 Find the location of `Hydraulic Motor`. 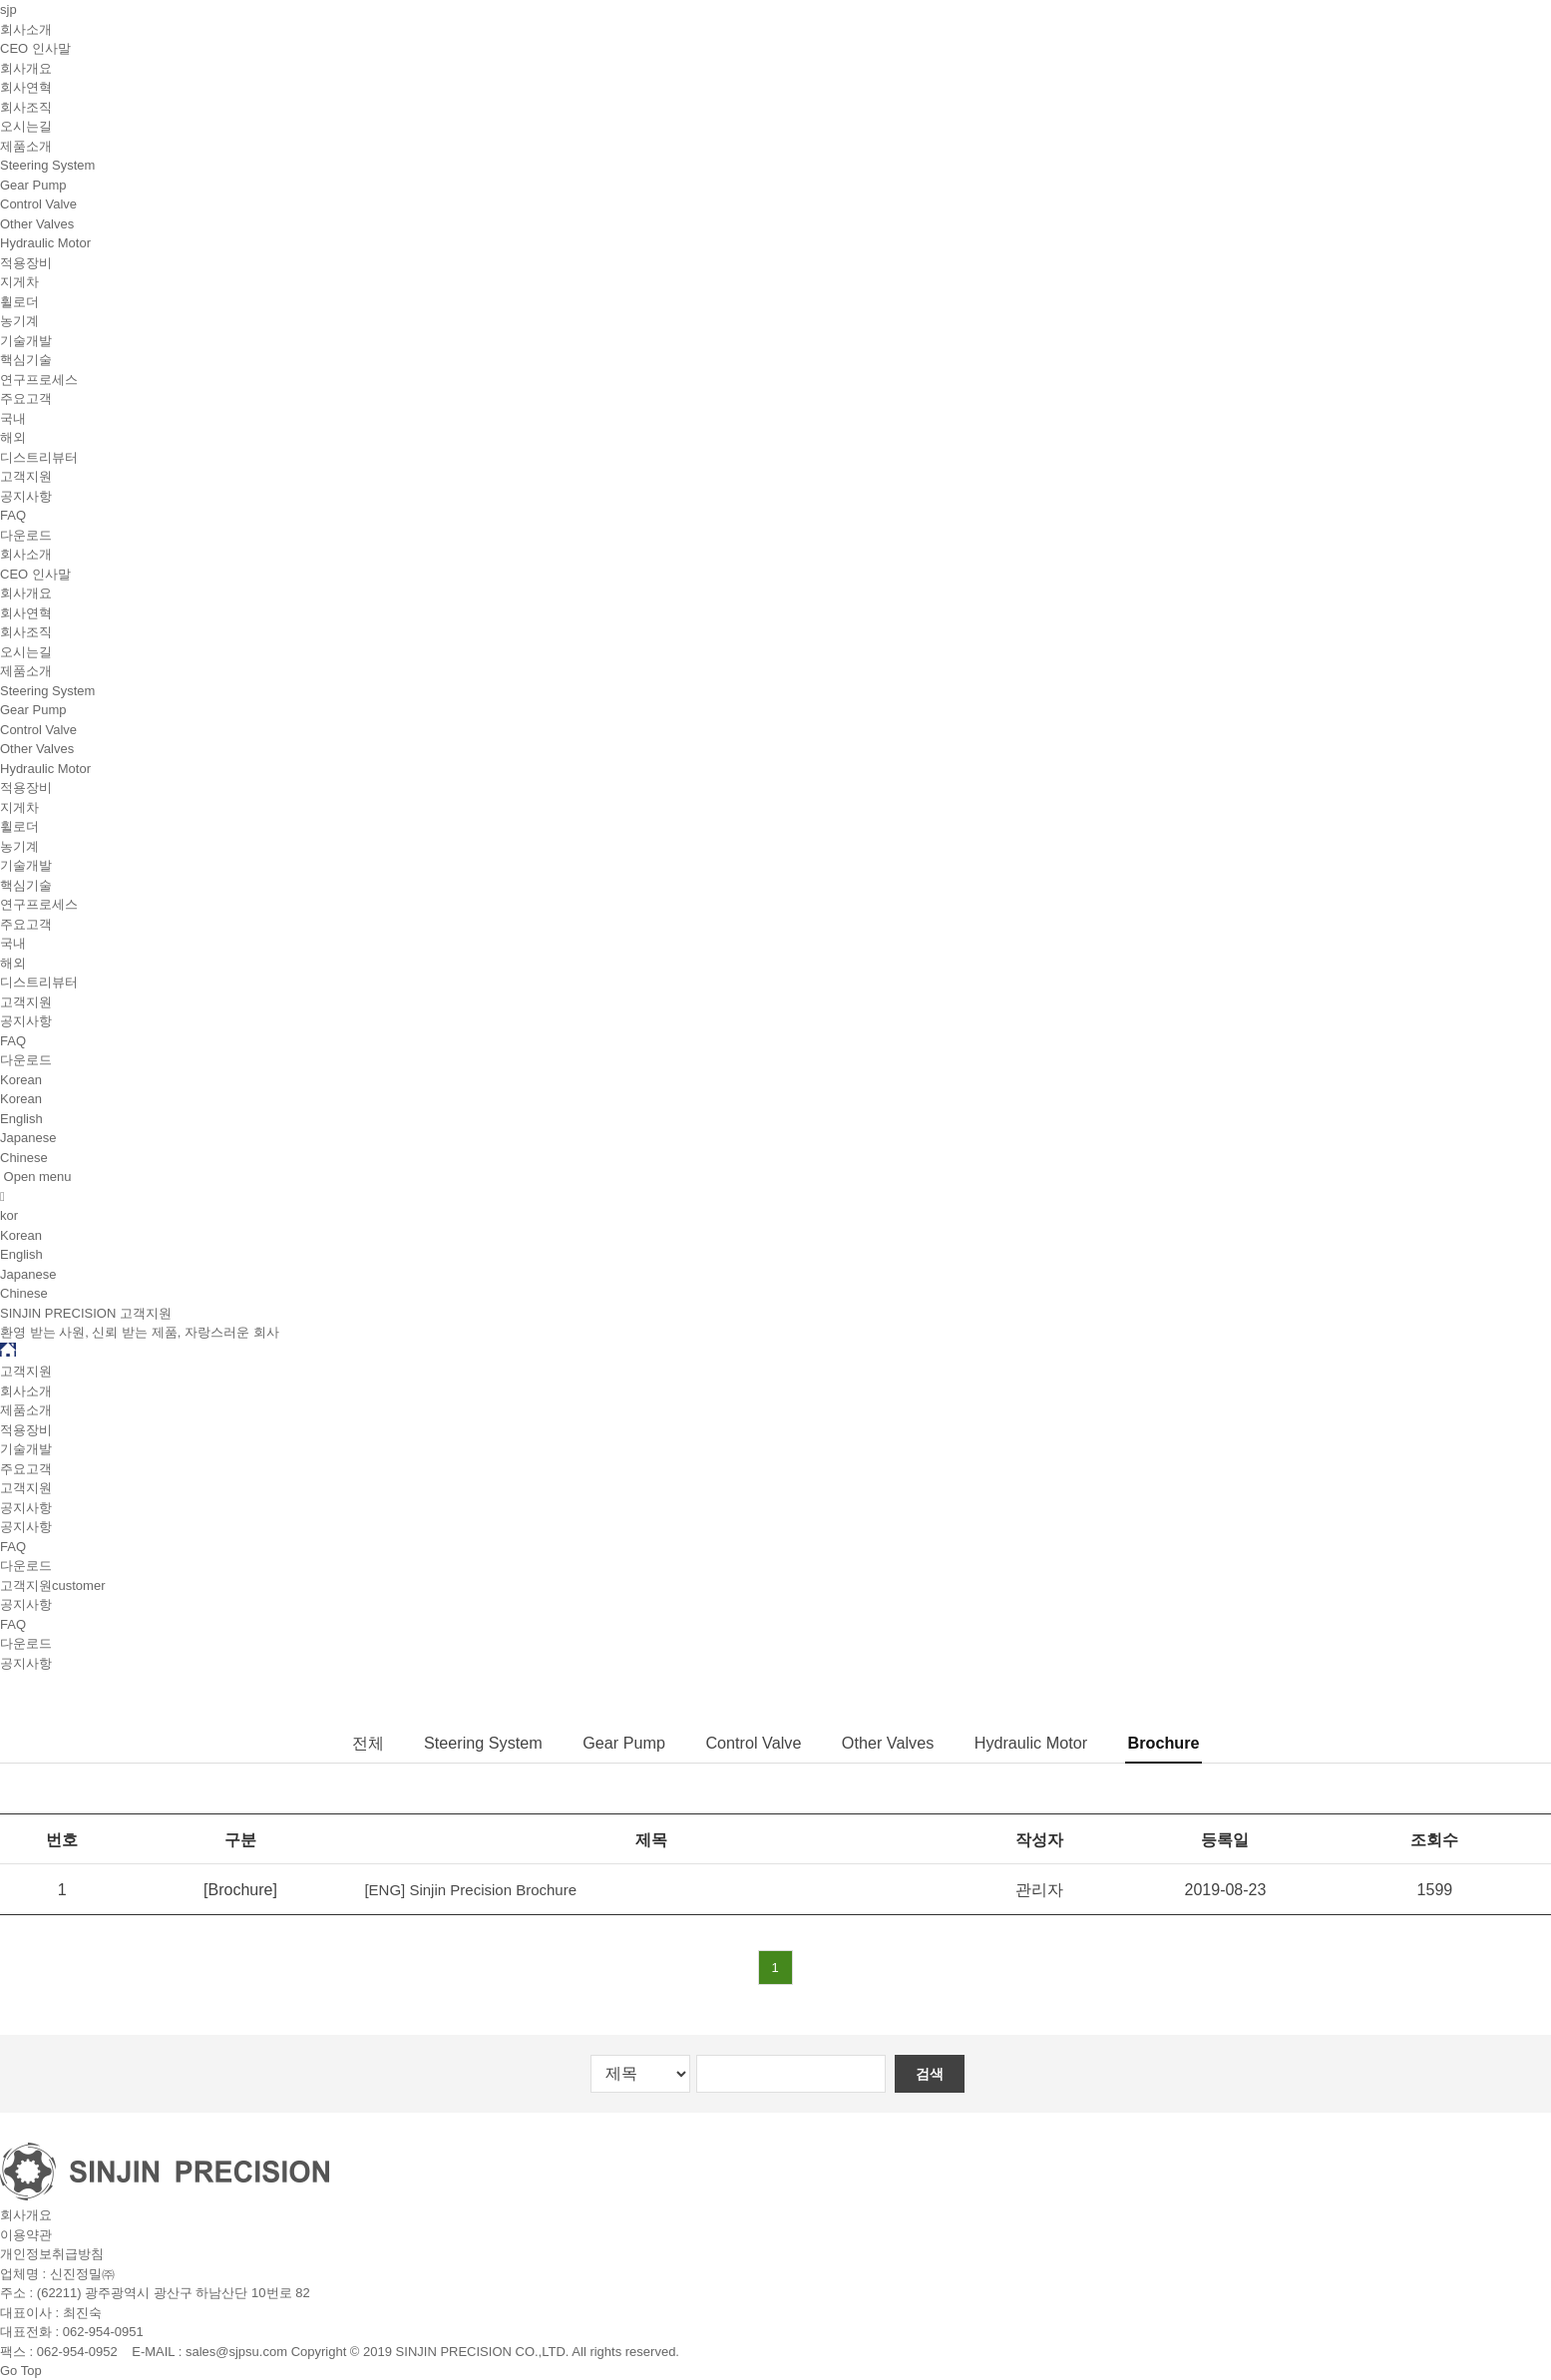

Hydraulic Motor is located at coordinates (45, 242).